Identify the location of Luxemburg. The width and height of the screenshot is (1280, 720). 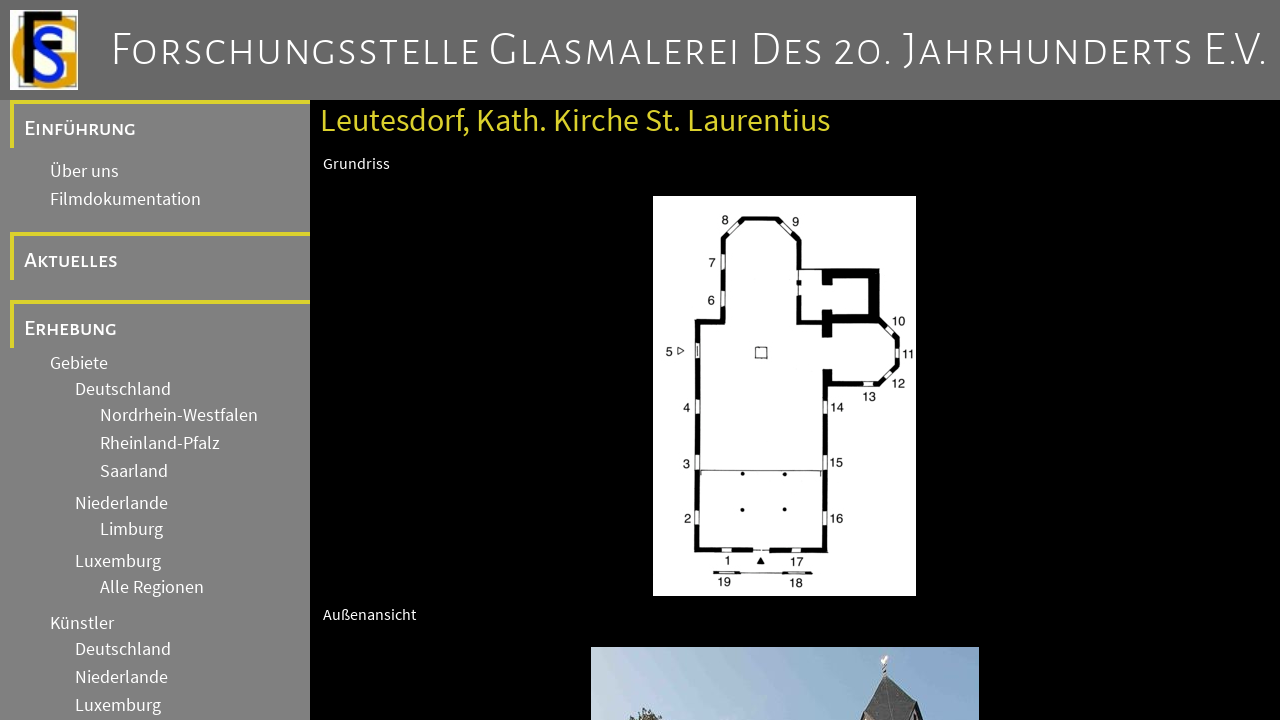
(118, 561).